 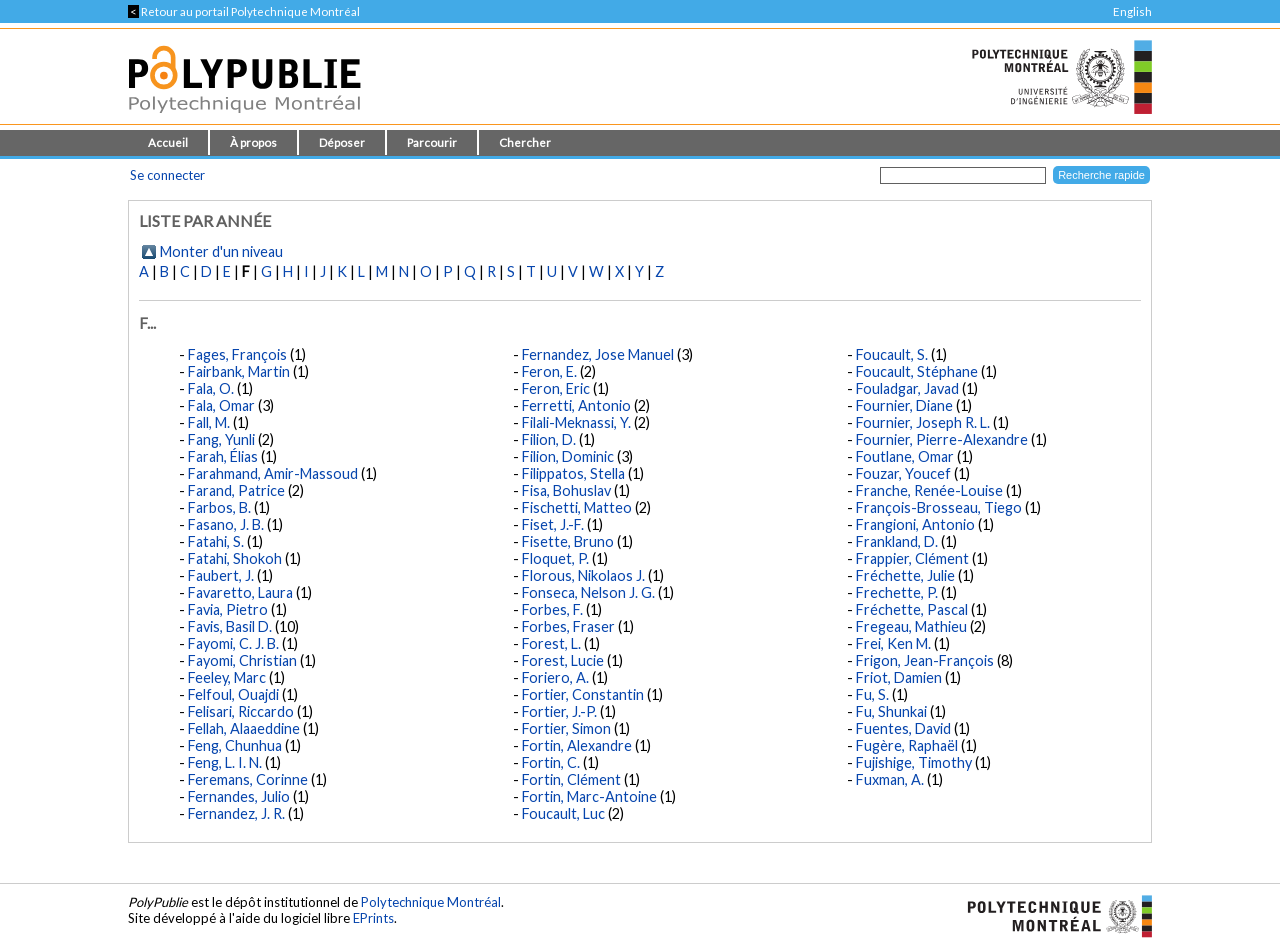 What do you see at coordinates (342, 142) in the screenshot?
I see `Déposer` at bounding box center [342, 142].